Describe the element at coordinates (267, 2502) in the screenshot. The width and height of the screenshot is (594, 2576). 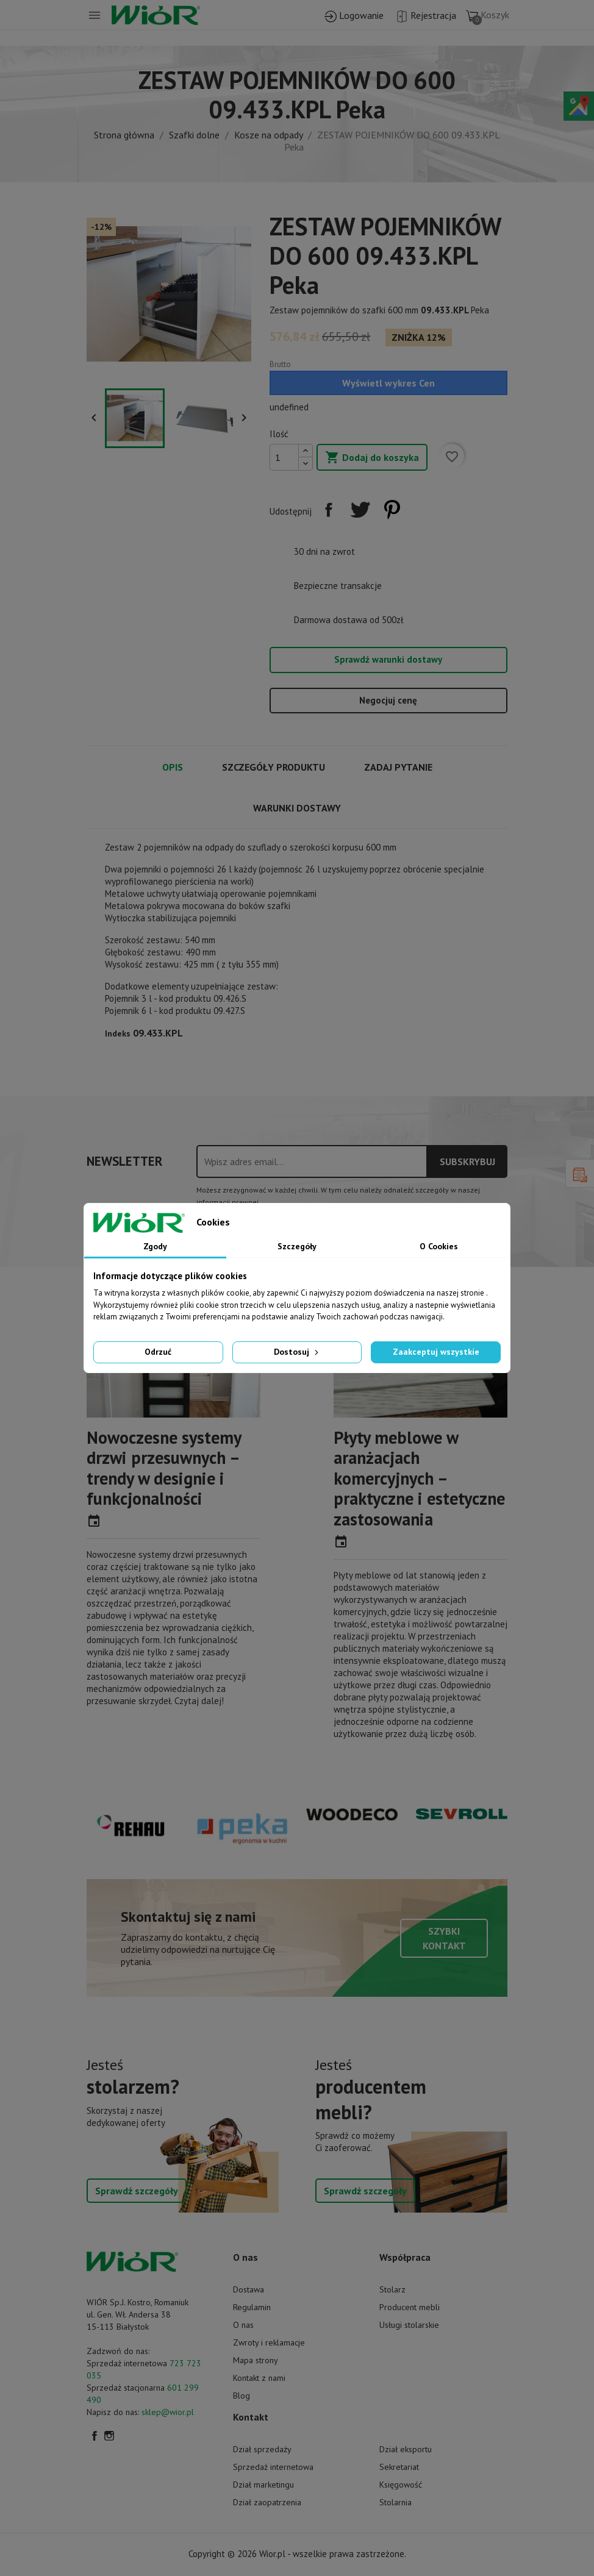
I see `Dział zaopatrzenia` at that location.